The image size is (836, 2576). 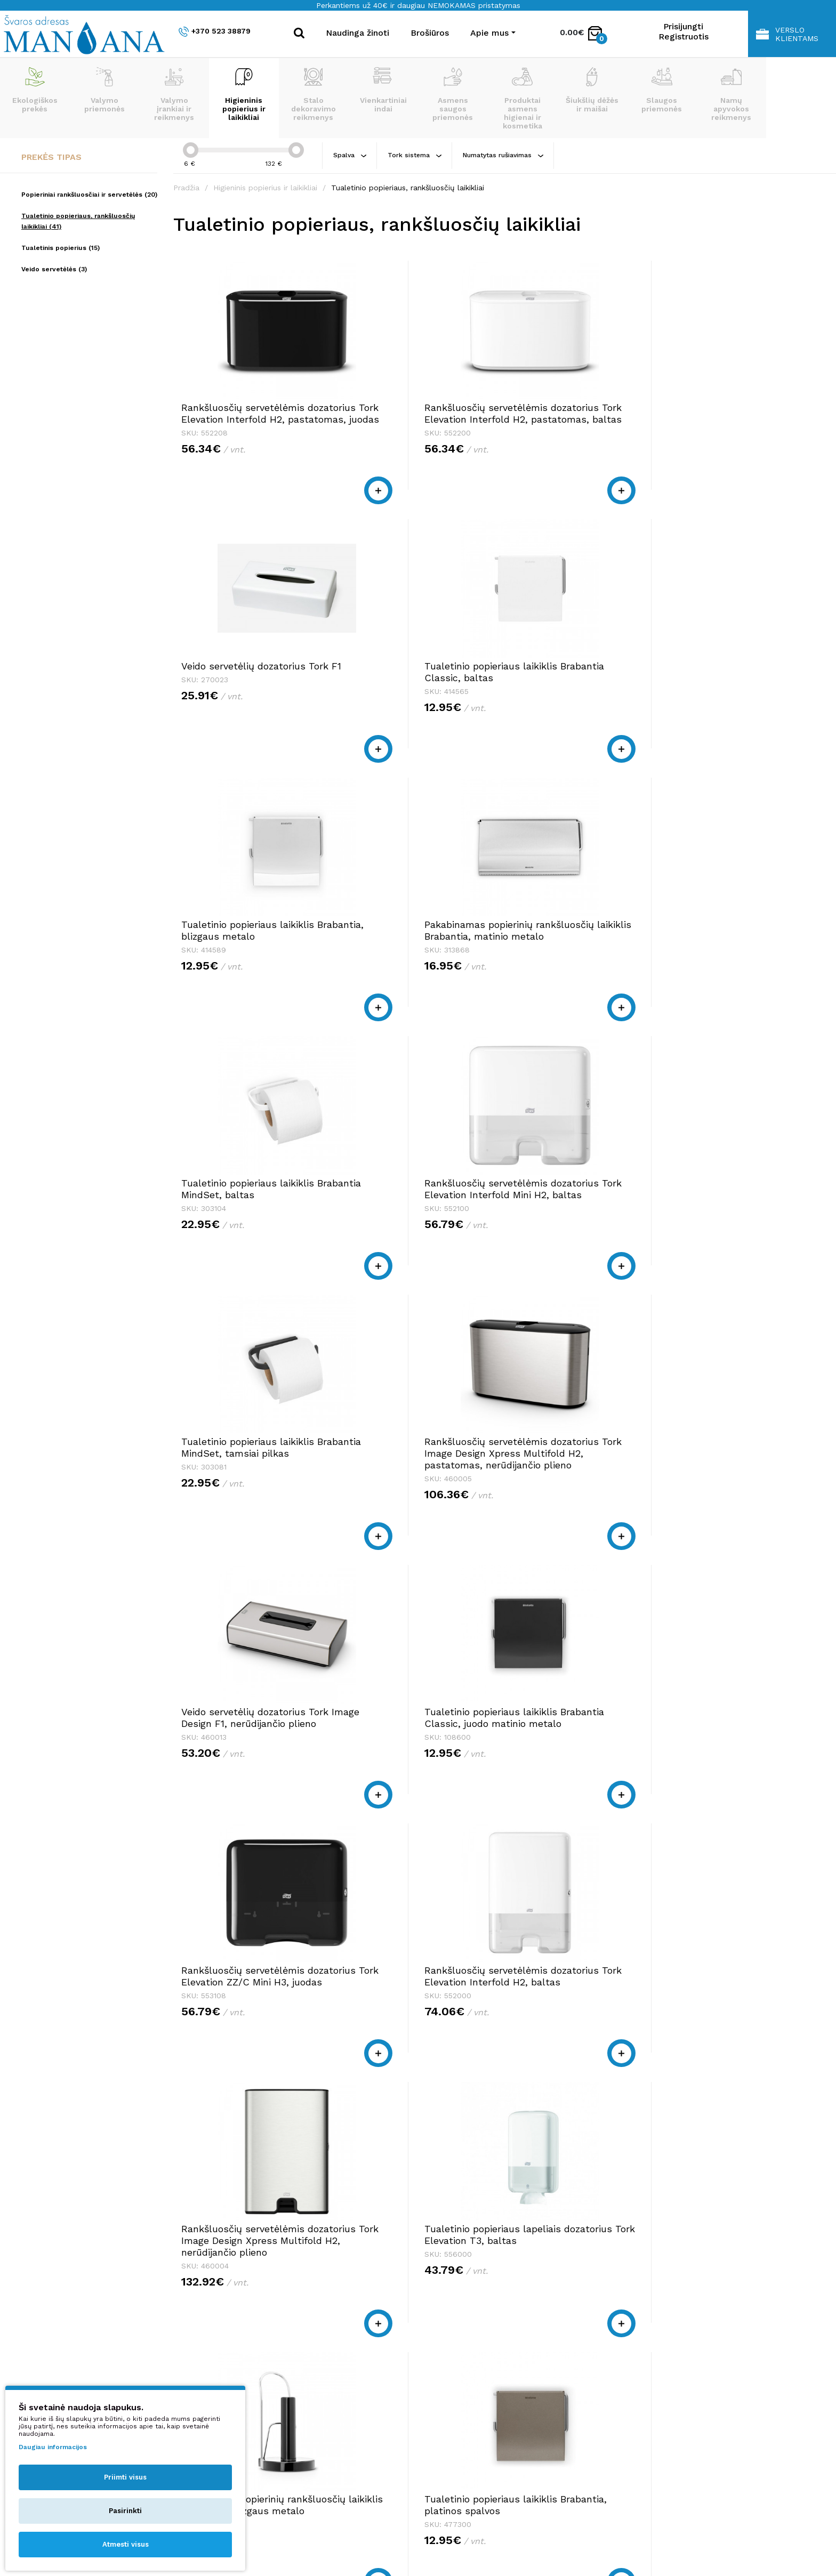 What do you see at coordinates (104, 90) in the screenshot?
I see `Valymo priemonės` at bounding box center [104, 90].